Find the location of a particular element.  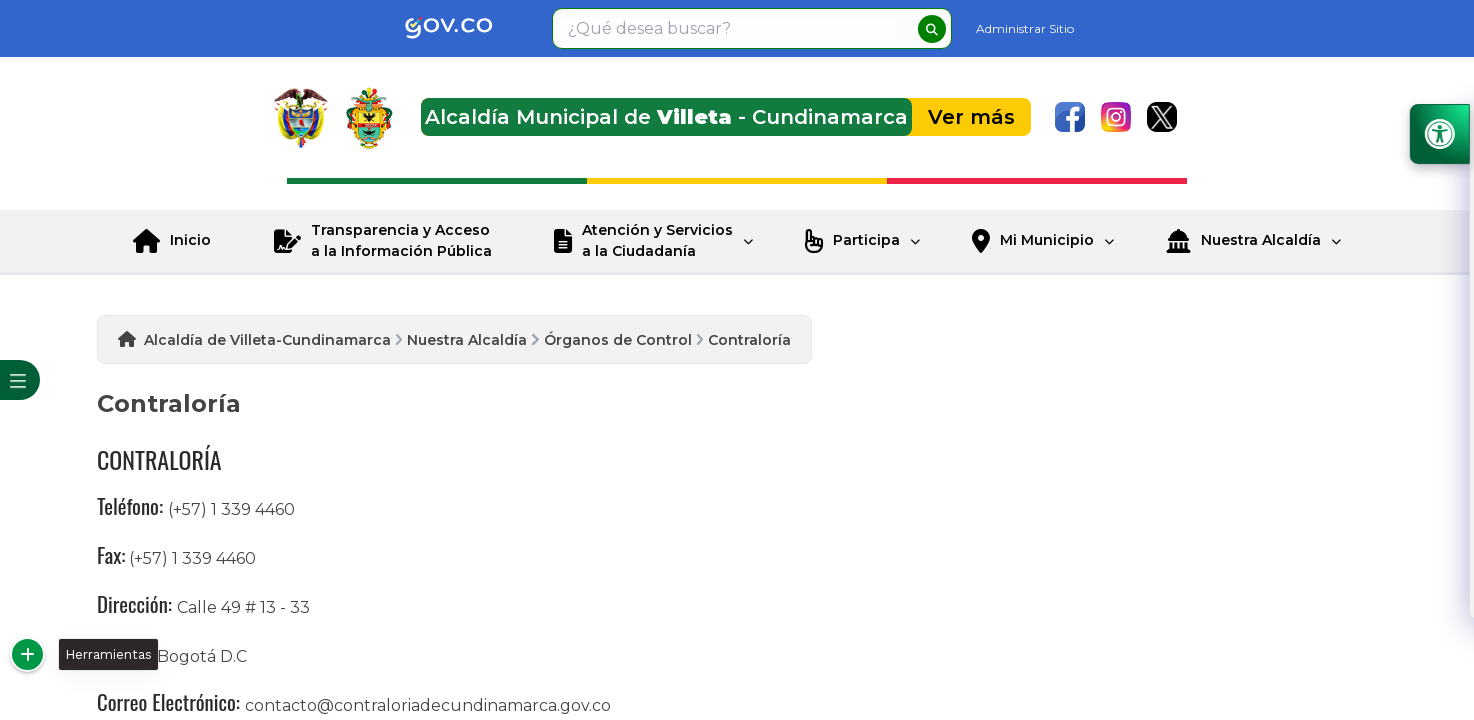

Mi Municipio is located at coordinates (1047, 240).